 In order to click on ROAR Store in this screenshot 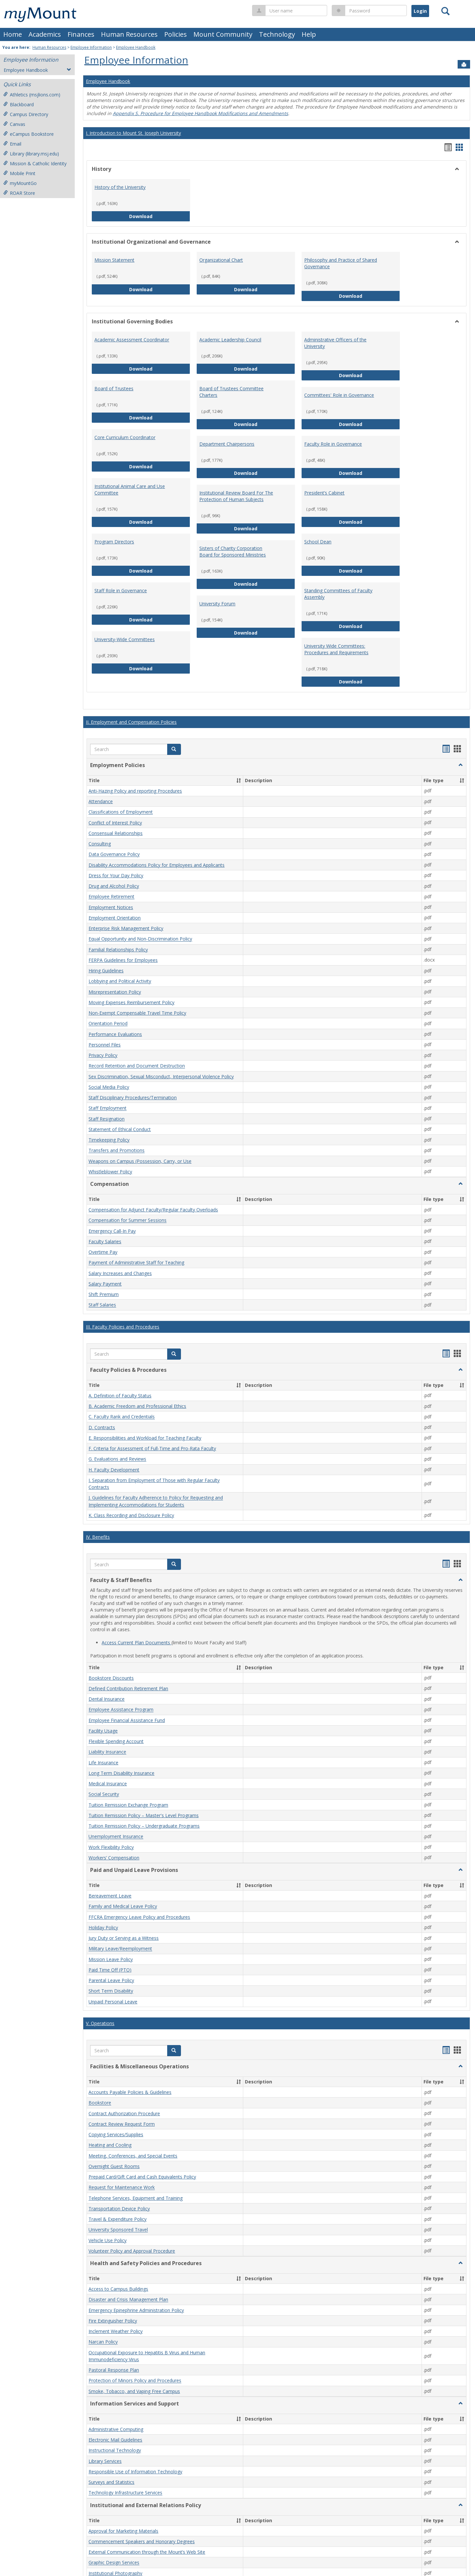, I will do `click(19, 193)`.